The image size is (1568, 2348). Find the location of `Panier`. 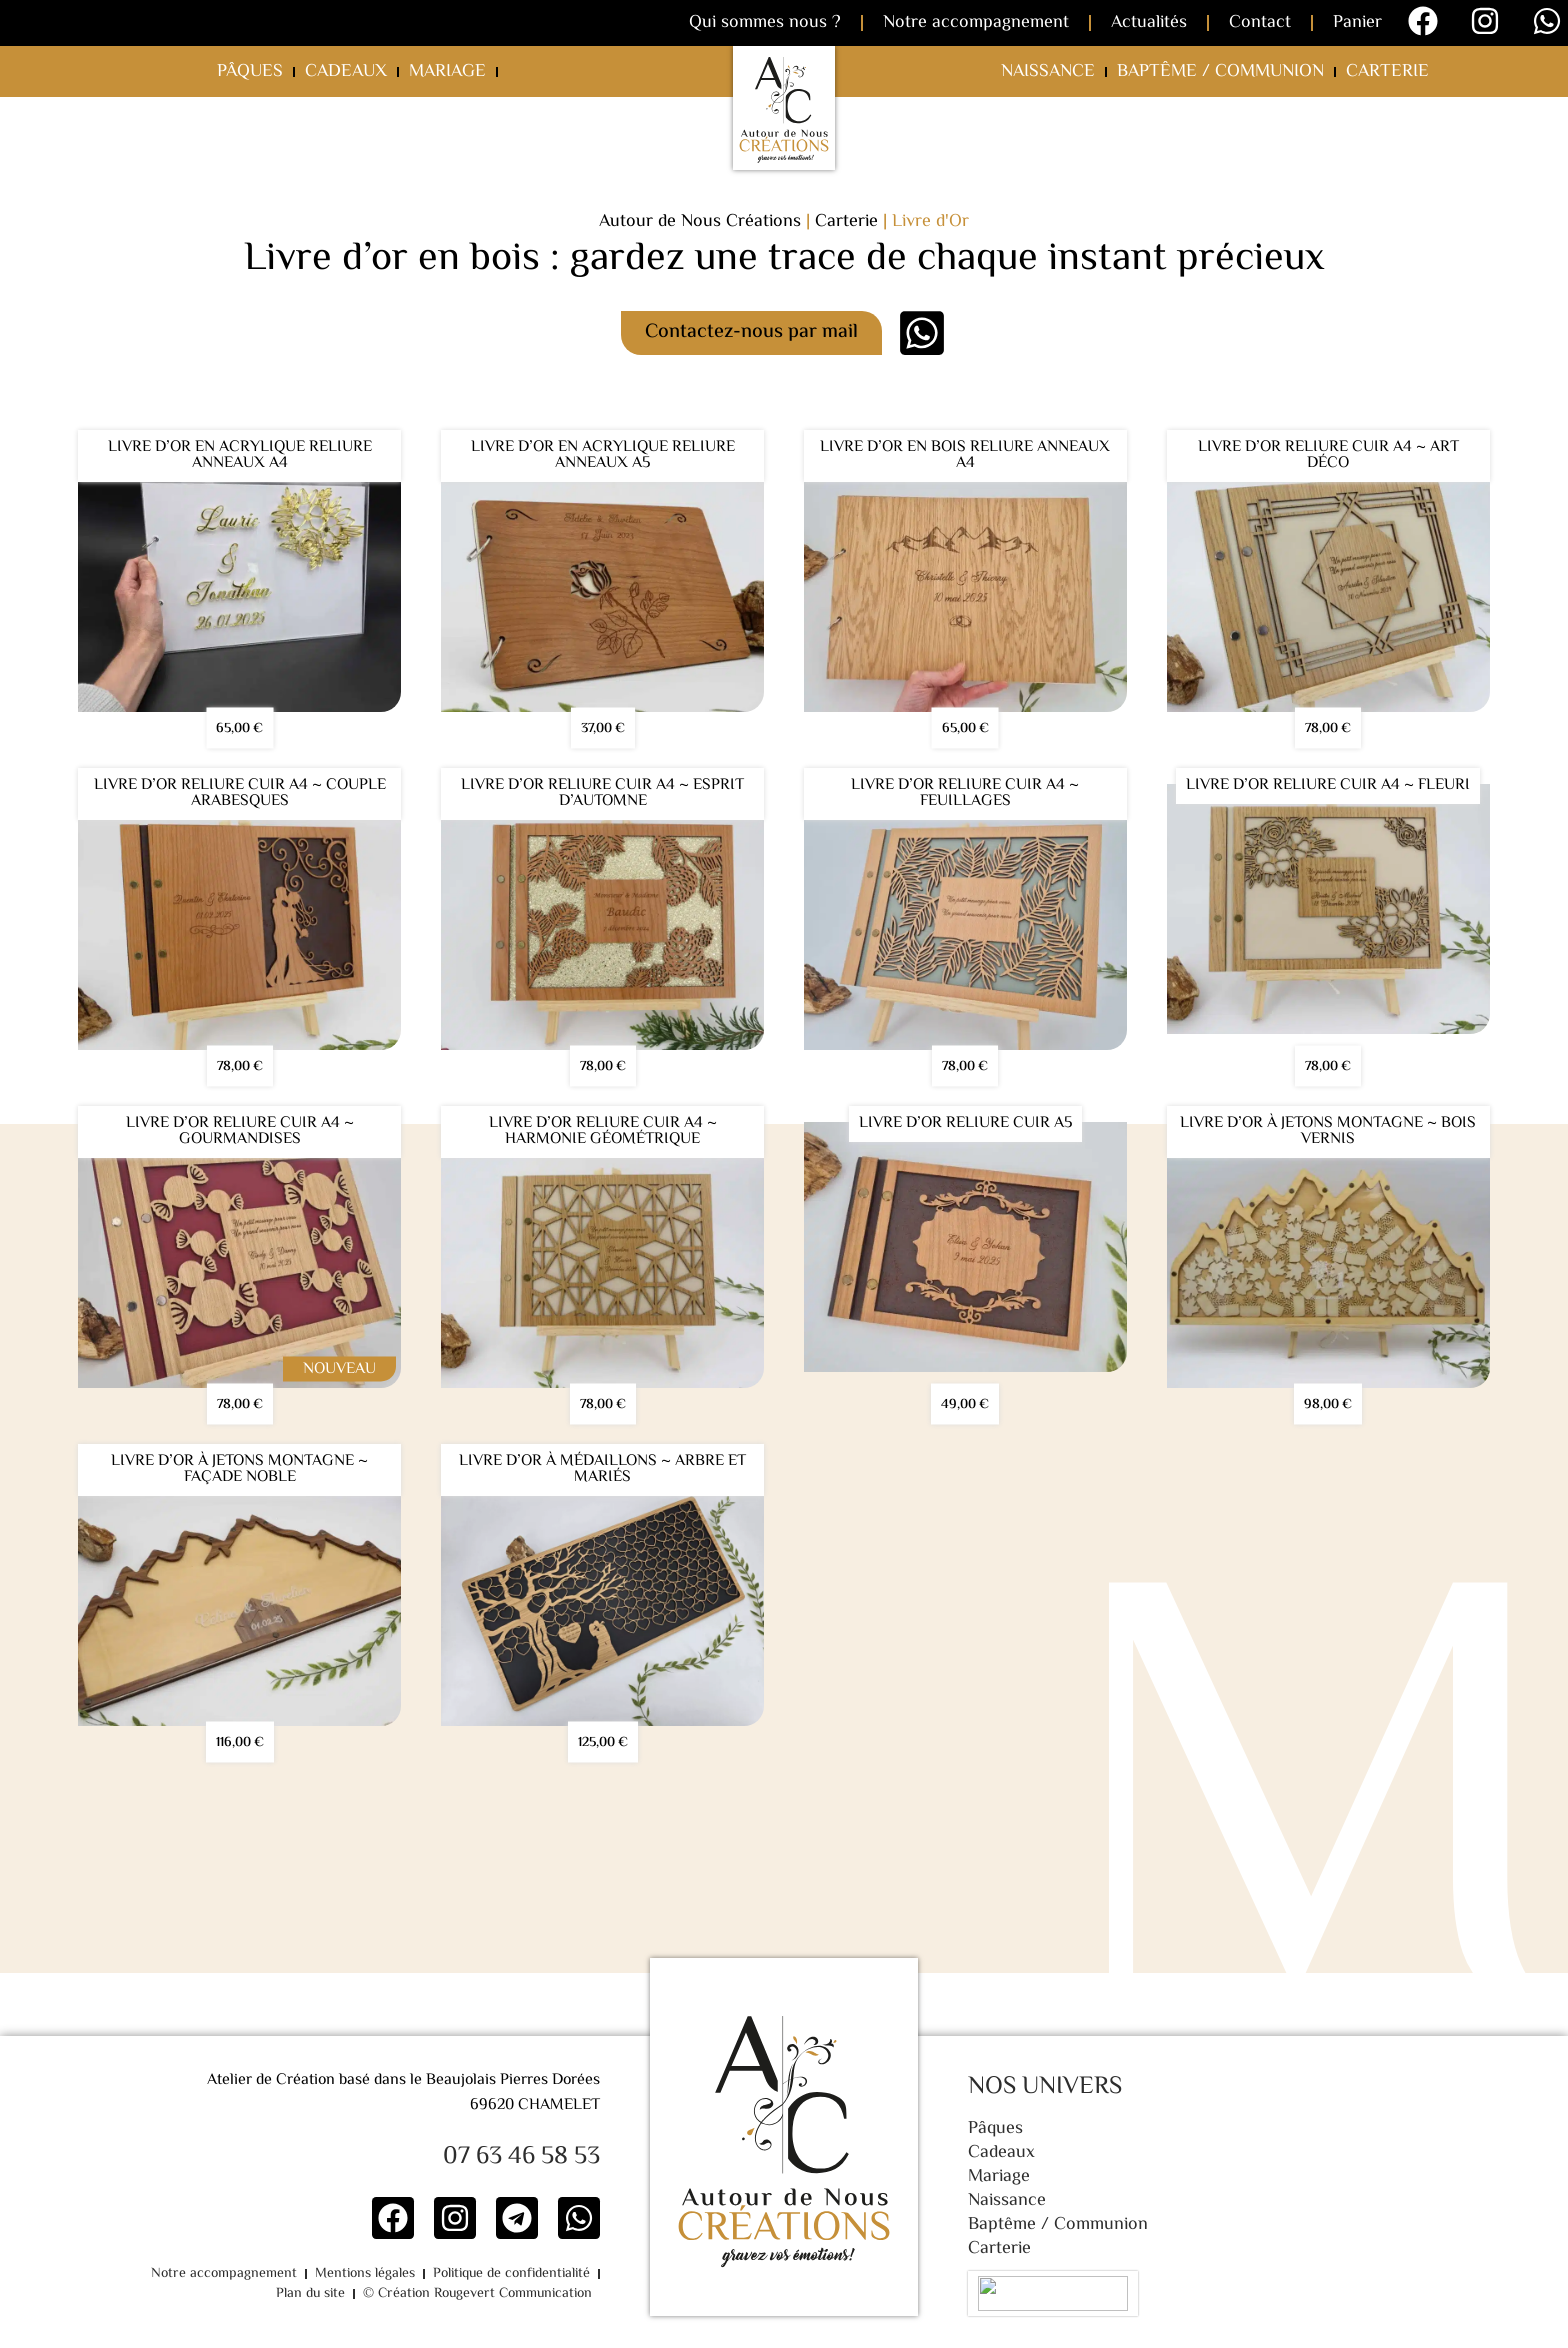

Panier is located at coordinates (1357, 23).